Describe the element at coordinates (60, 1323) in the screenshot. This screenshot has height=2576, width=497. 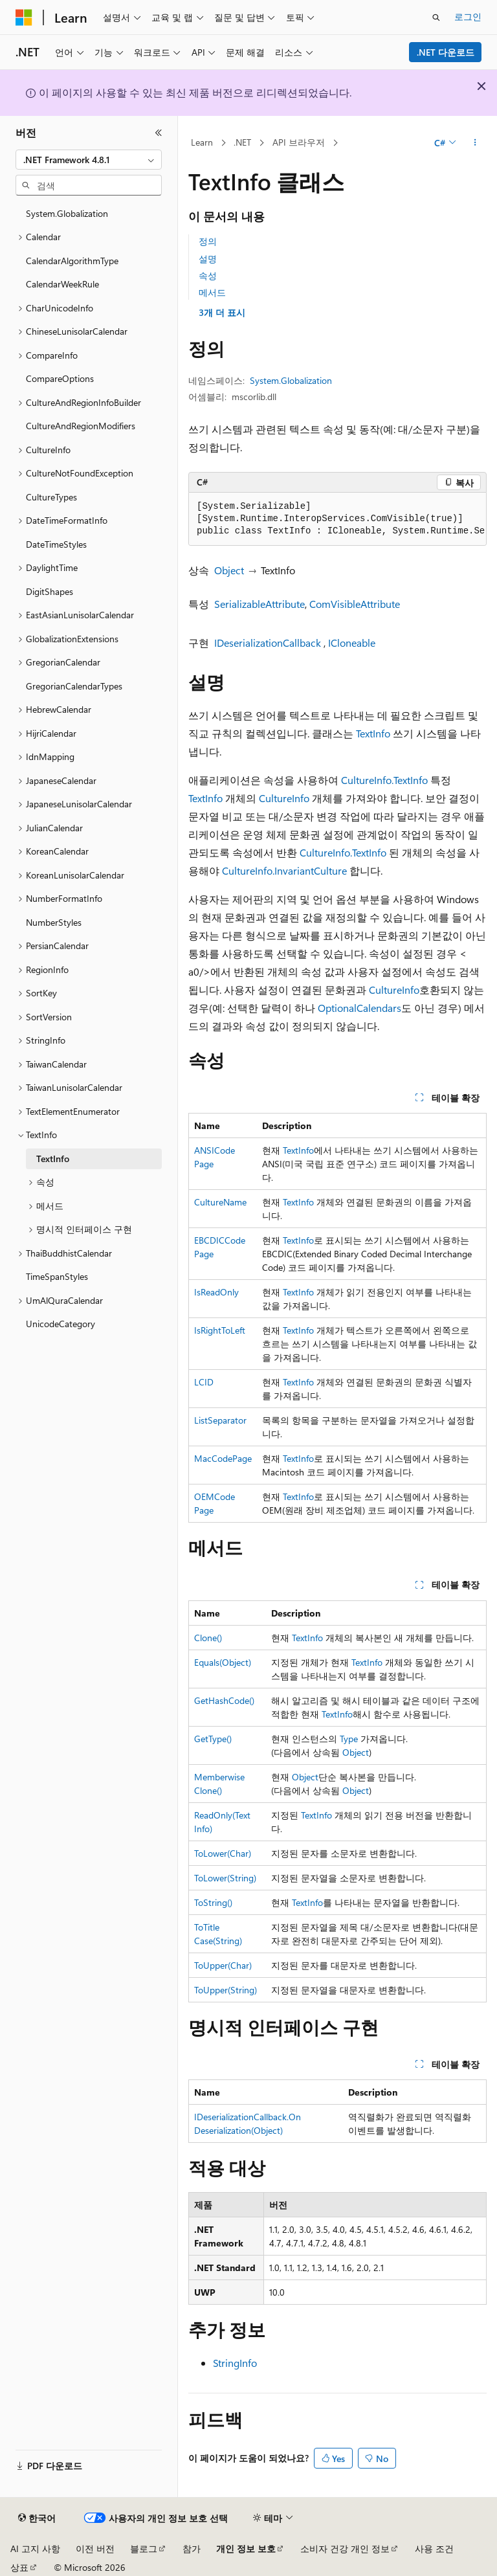
I see `UnicodeCategory [treeitem]` at that location.